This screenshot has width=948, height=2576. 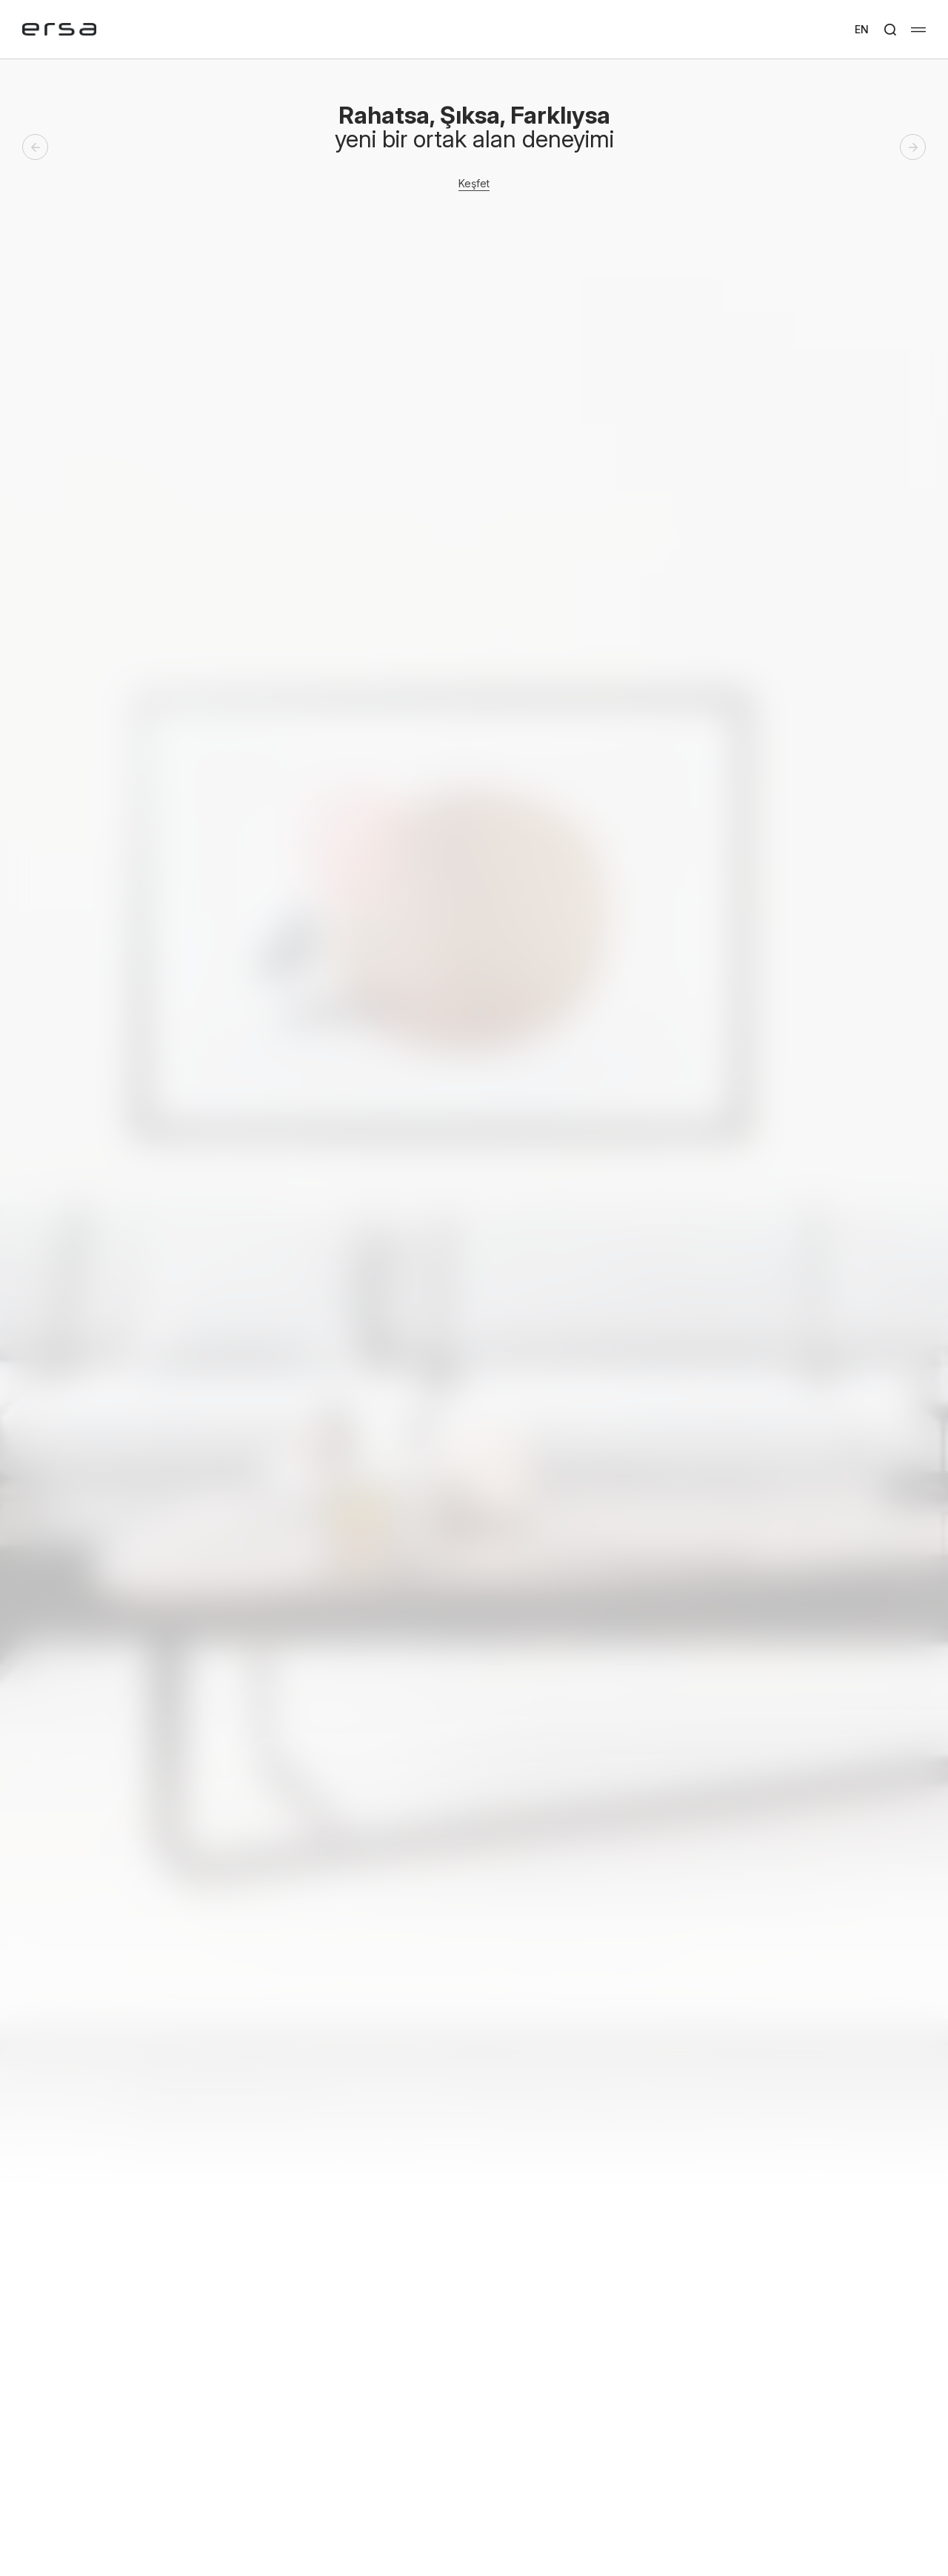 What do you see at coordinates (862, 29) in the screenshot?
I see `EN` at bounding box center [862, 29].